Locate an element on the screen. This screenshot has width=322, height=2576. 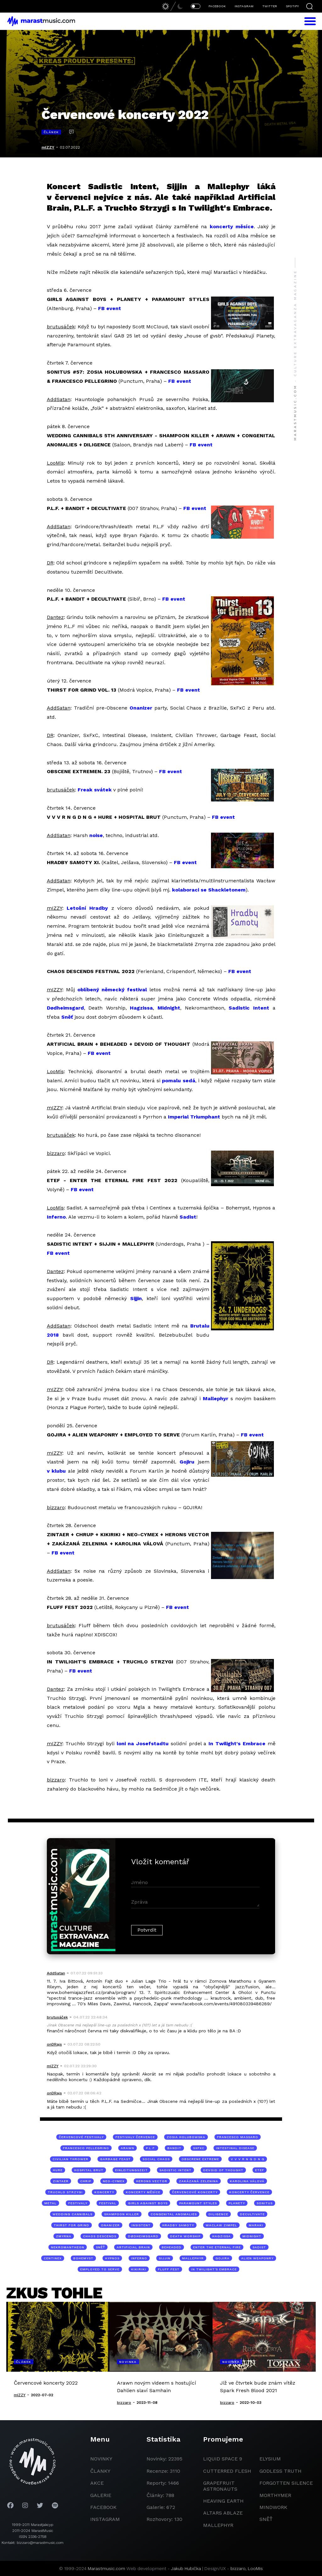
Midnight is located at coordinates (169, 1008).